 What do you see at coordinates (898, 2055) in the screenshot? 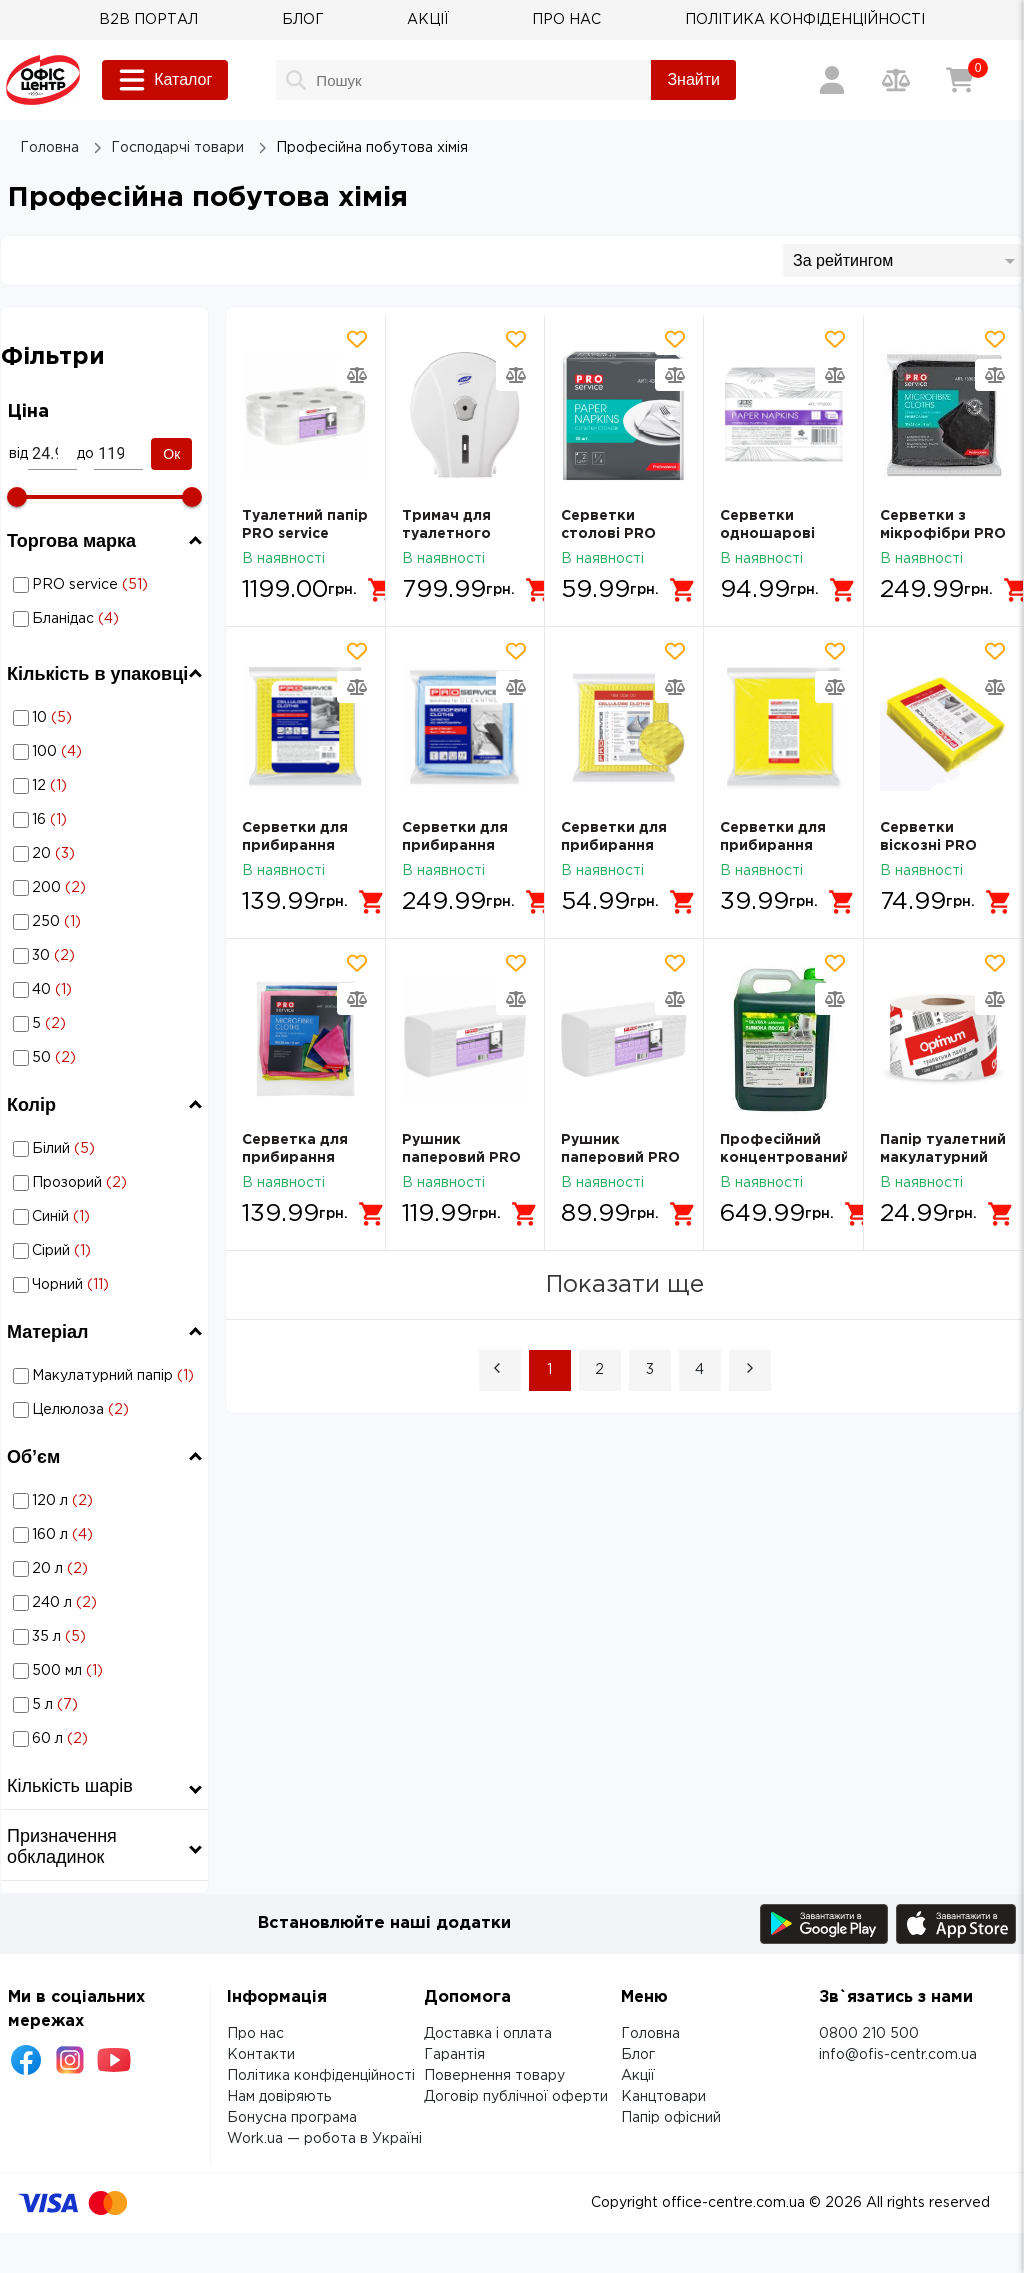
I see `info@ofis-centr.com.ua` at bounding box center [898, 2055].